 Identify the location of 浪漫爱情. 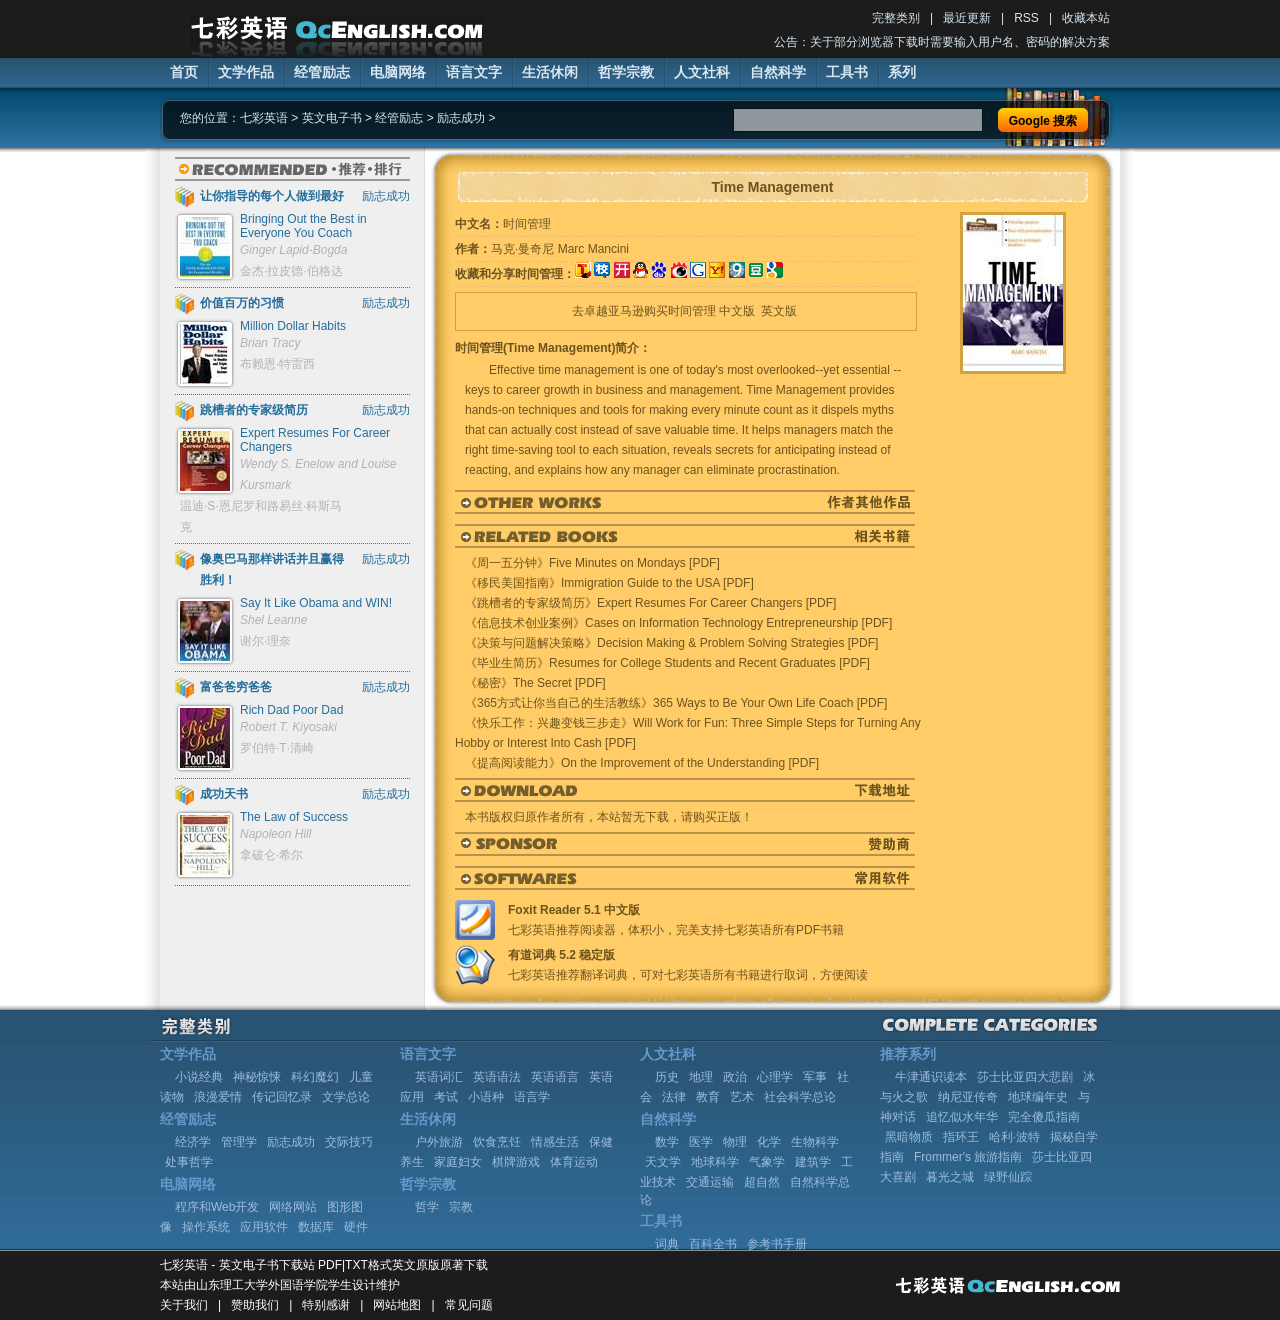
(218, 1097).